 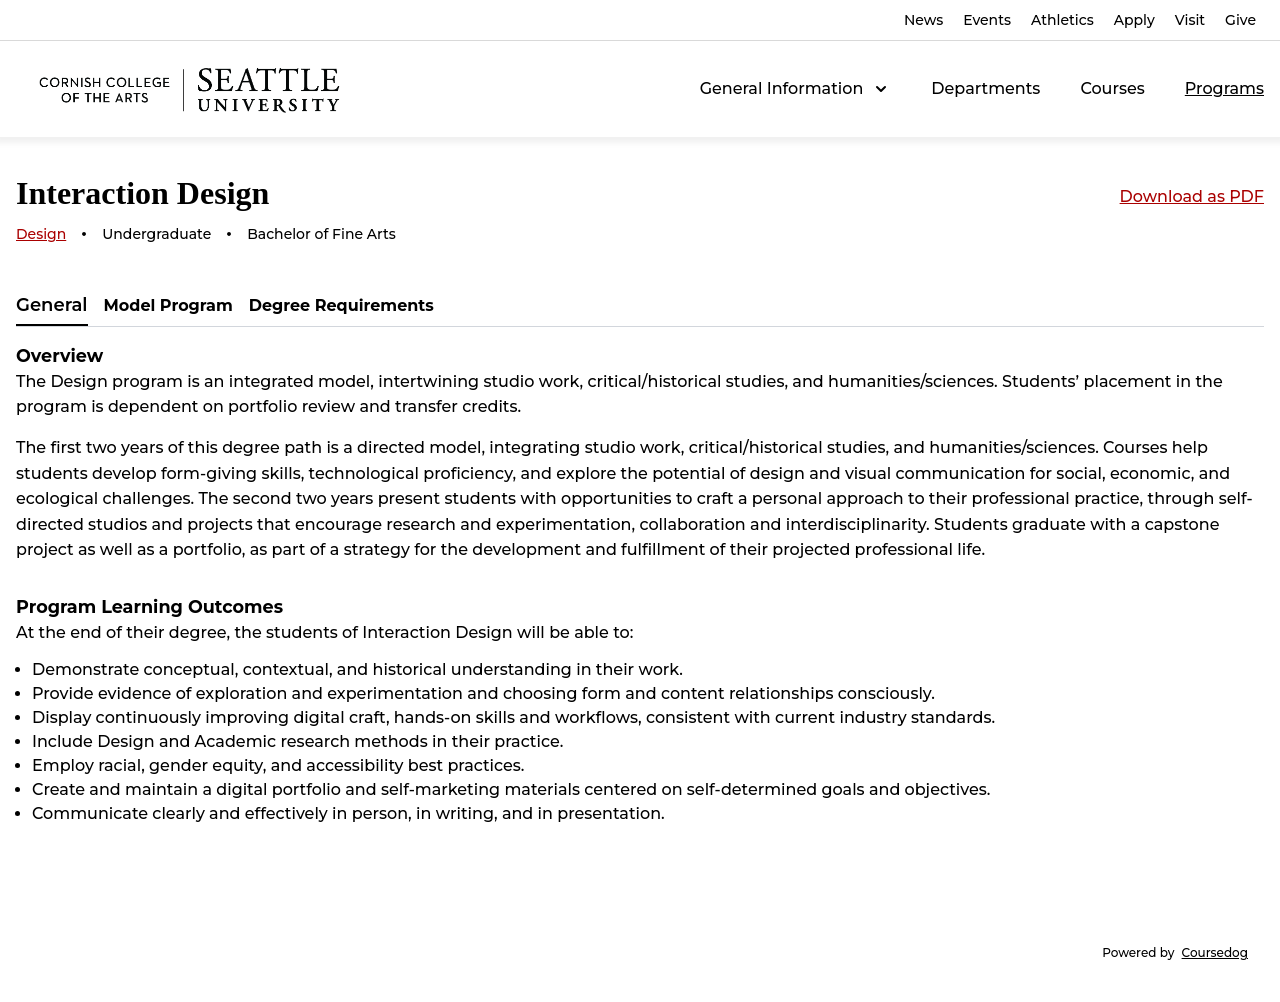 What do you see at coordinates (985, 88) in the screenshot?
I see `Departments` at bounding box center [985, 88].